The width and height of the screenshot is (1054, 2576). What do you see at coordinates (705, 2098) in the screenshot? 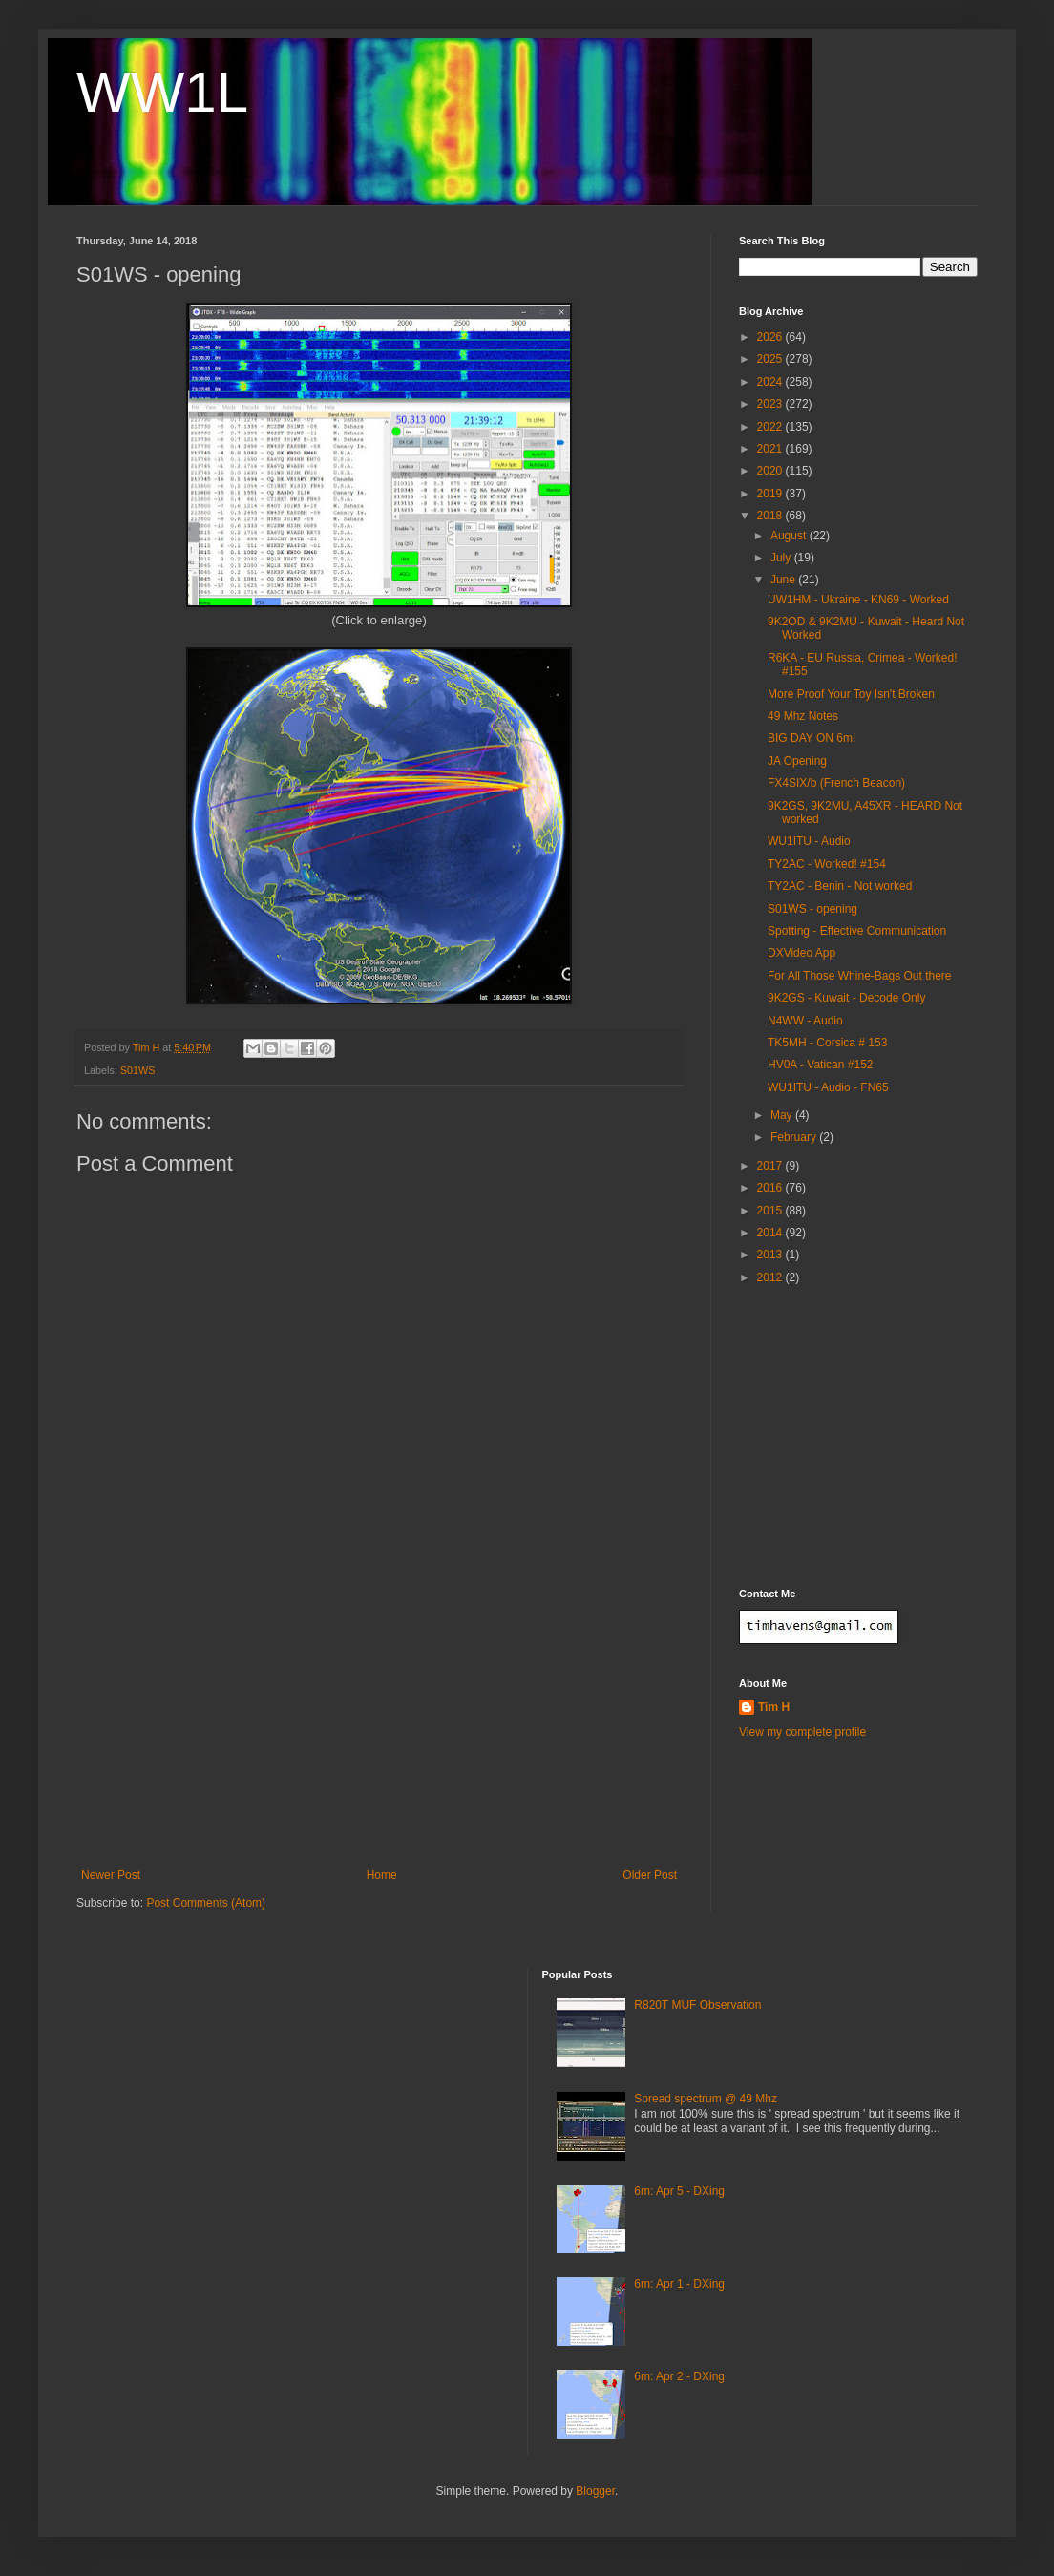
I see `Spread spectrum @ 49 Mhz` at bounding box center [705, 2098].